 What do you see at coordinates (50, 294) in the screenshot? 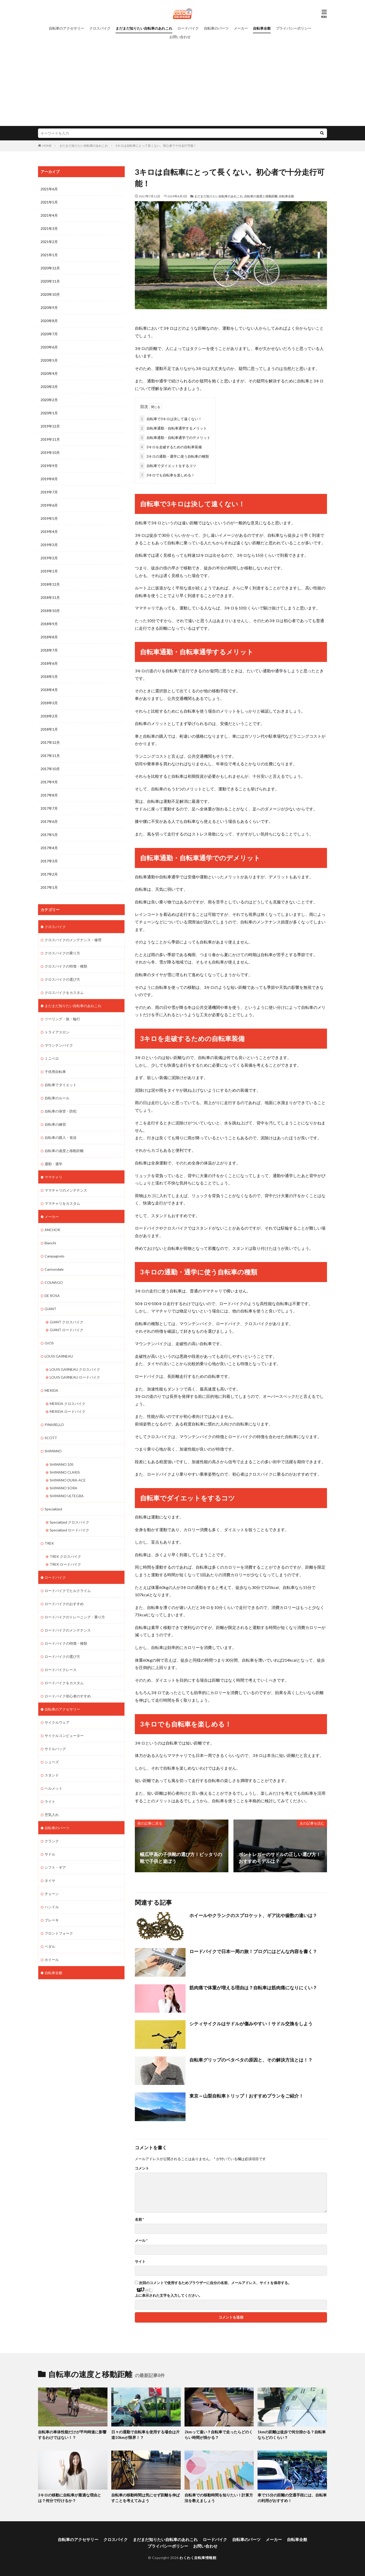
I see `2020年10月` at bounding box center [50, 294].